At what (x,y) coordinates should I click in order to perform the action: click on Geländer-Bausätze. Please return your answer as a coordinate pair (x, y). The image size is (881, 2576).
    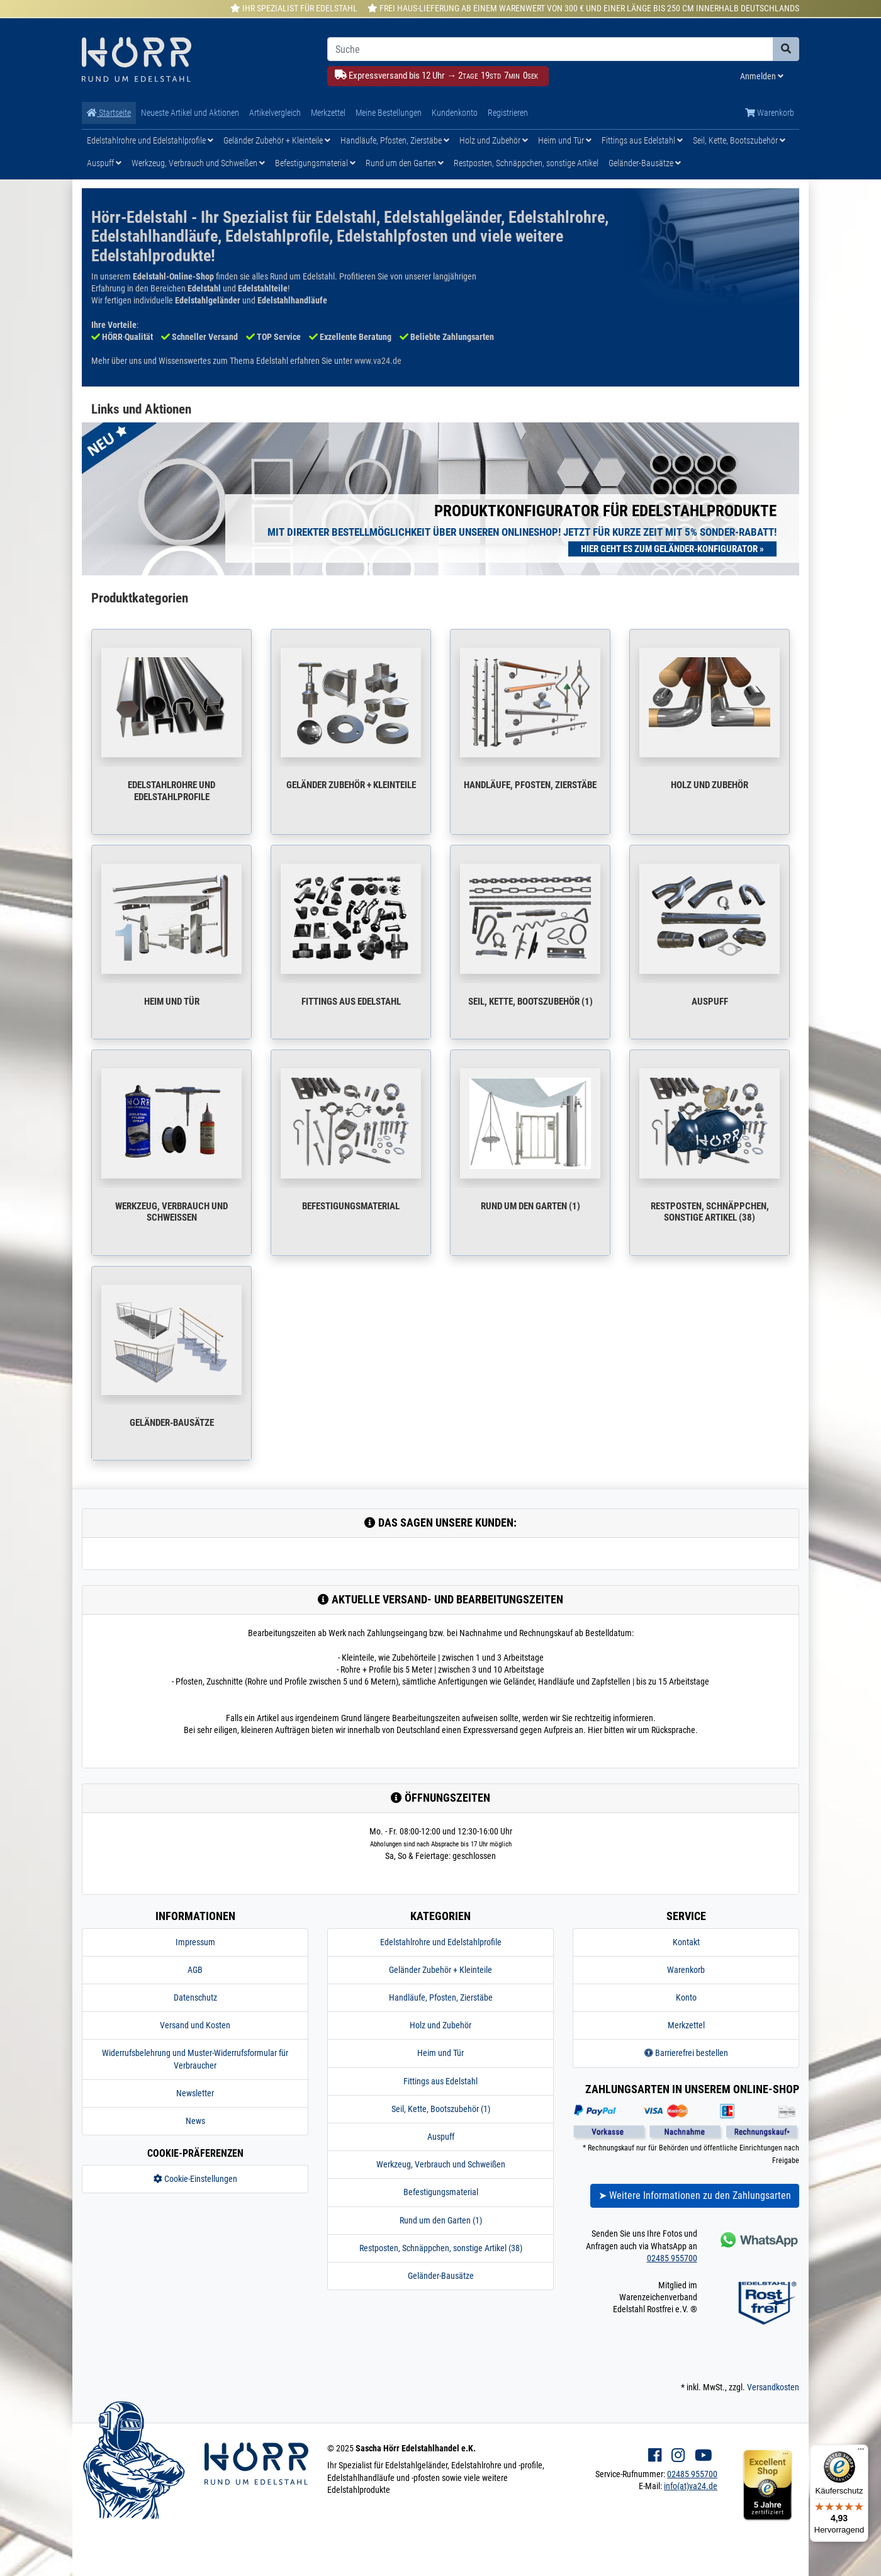
    Looking at the image, I should click on (645, 163).